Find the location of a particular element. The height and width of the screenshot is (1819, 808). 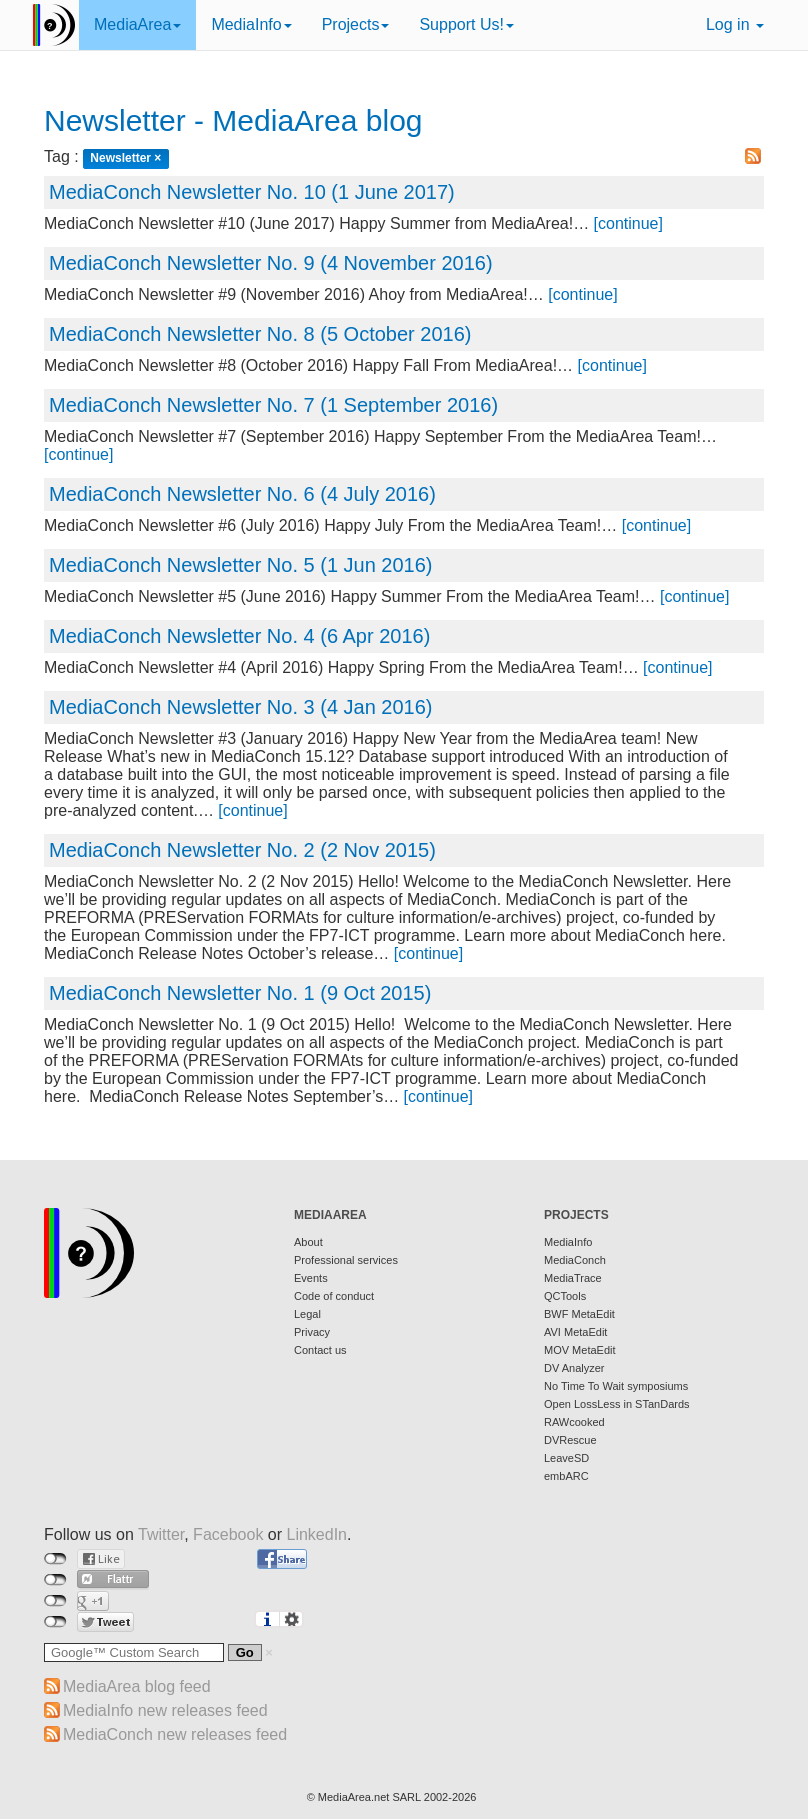

Support Us! is located at coordinates (466, 24).